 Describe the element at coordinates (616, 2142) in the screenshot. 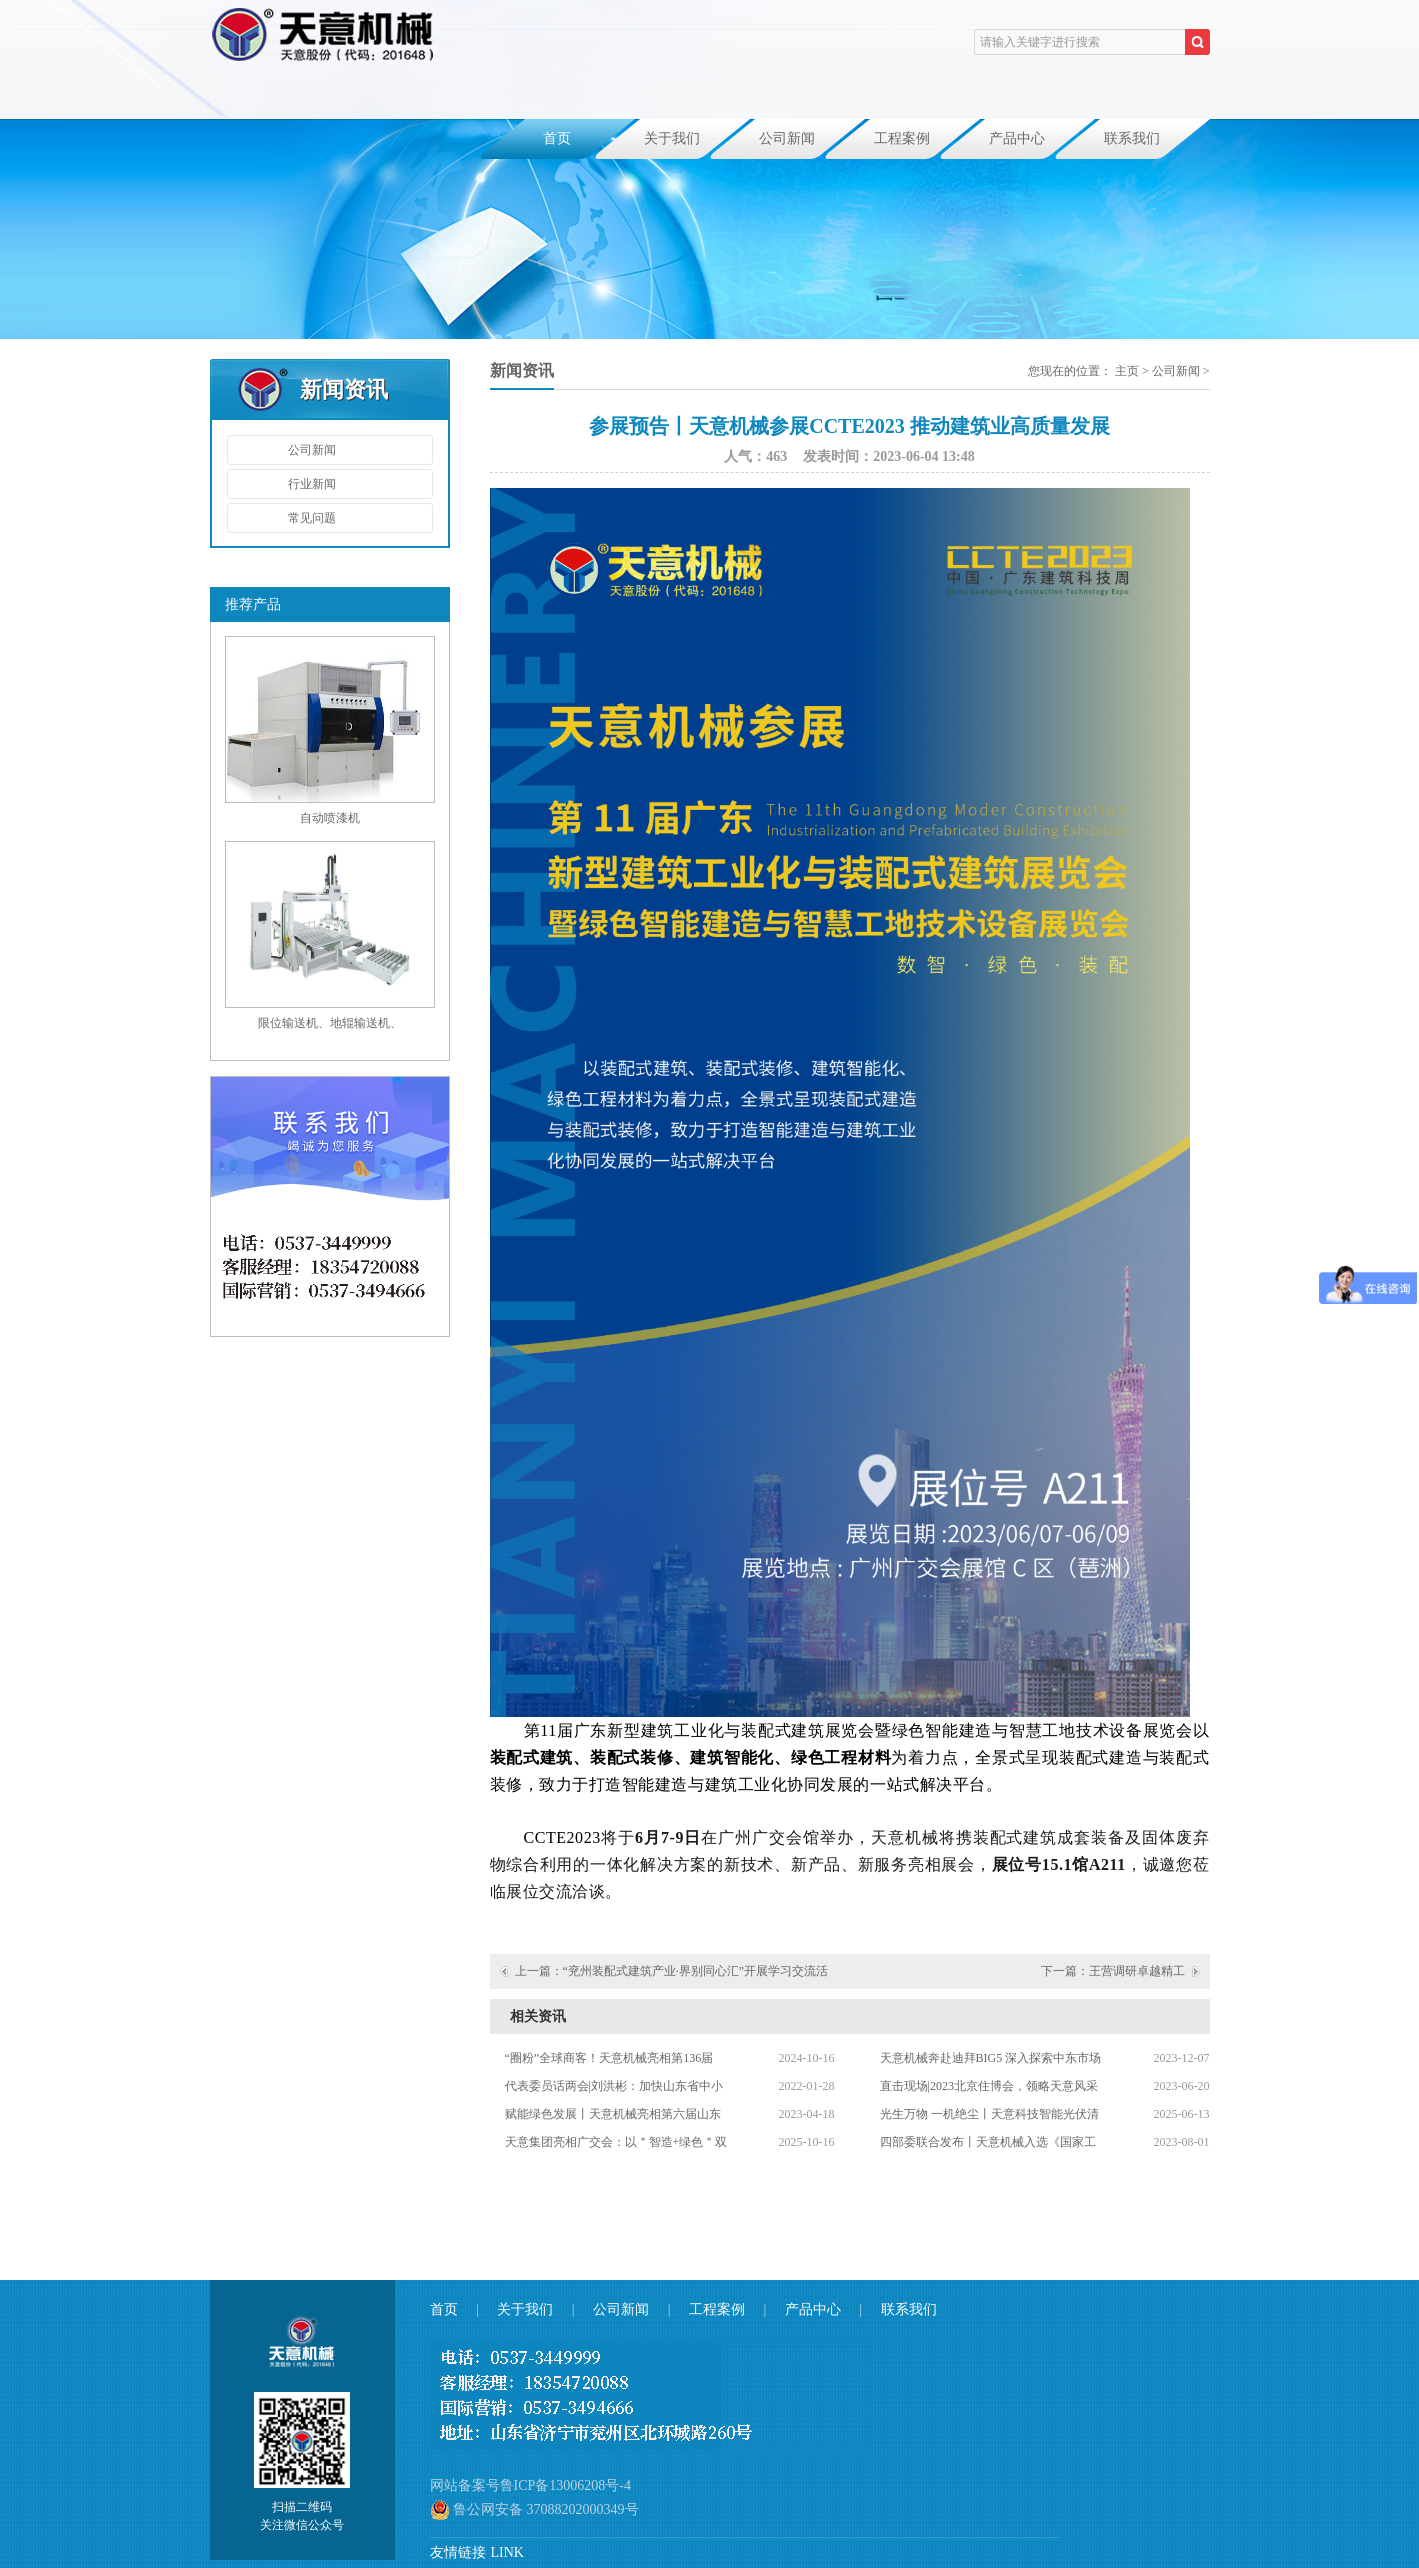

I see `天意集团亮相广交会：以＂智造+绿色＂双` at that location.